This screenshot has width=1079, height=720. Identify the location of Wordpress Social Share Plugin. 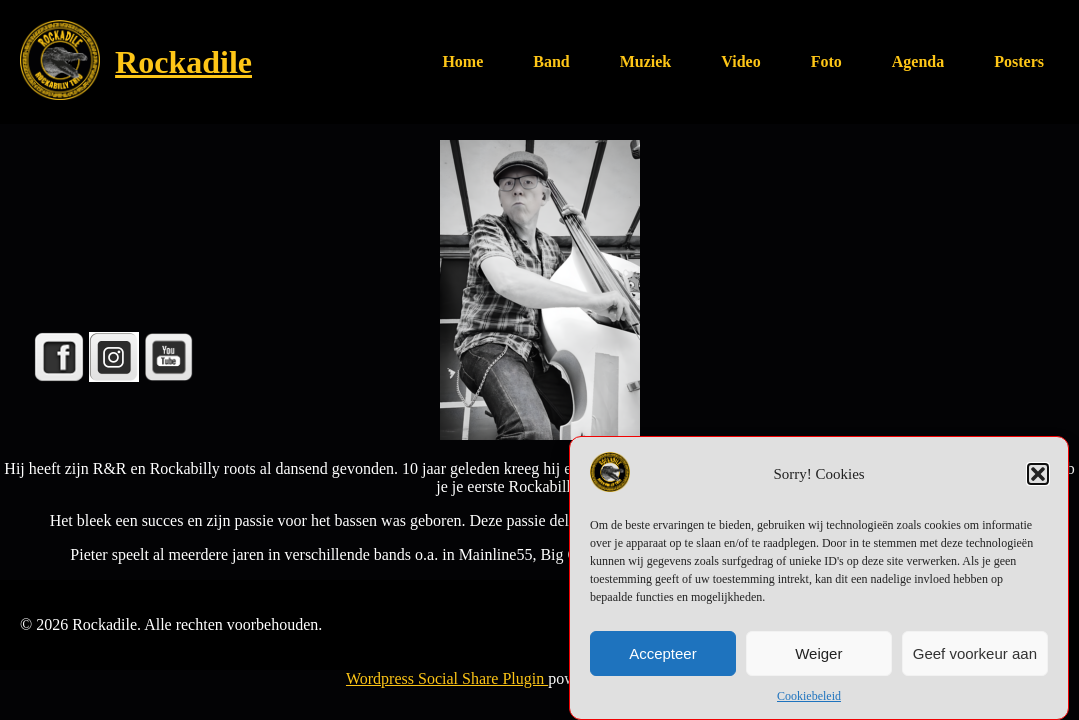
(447, 678).